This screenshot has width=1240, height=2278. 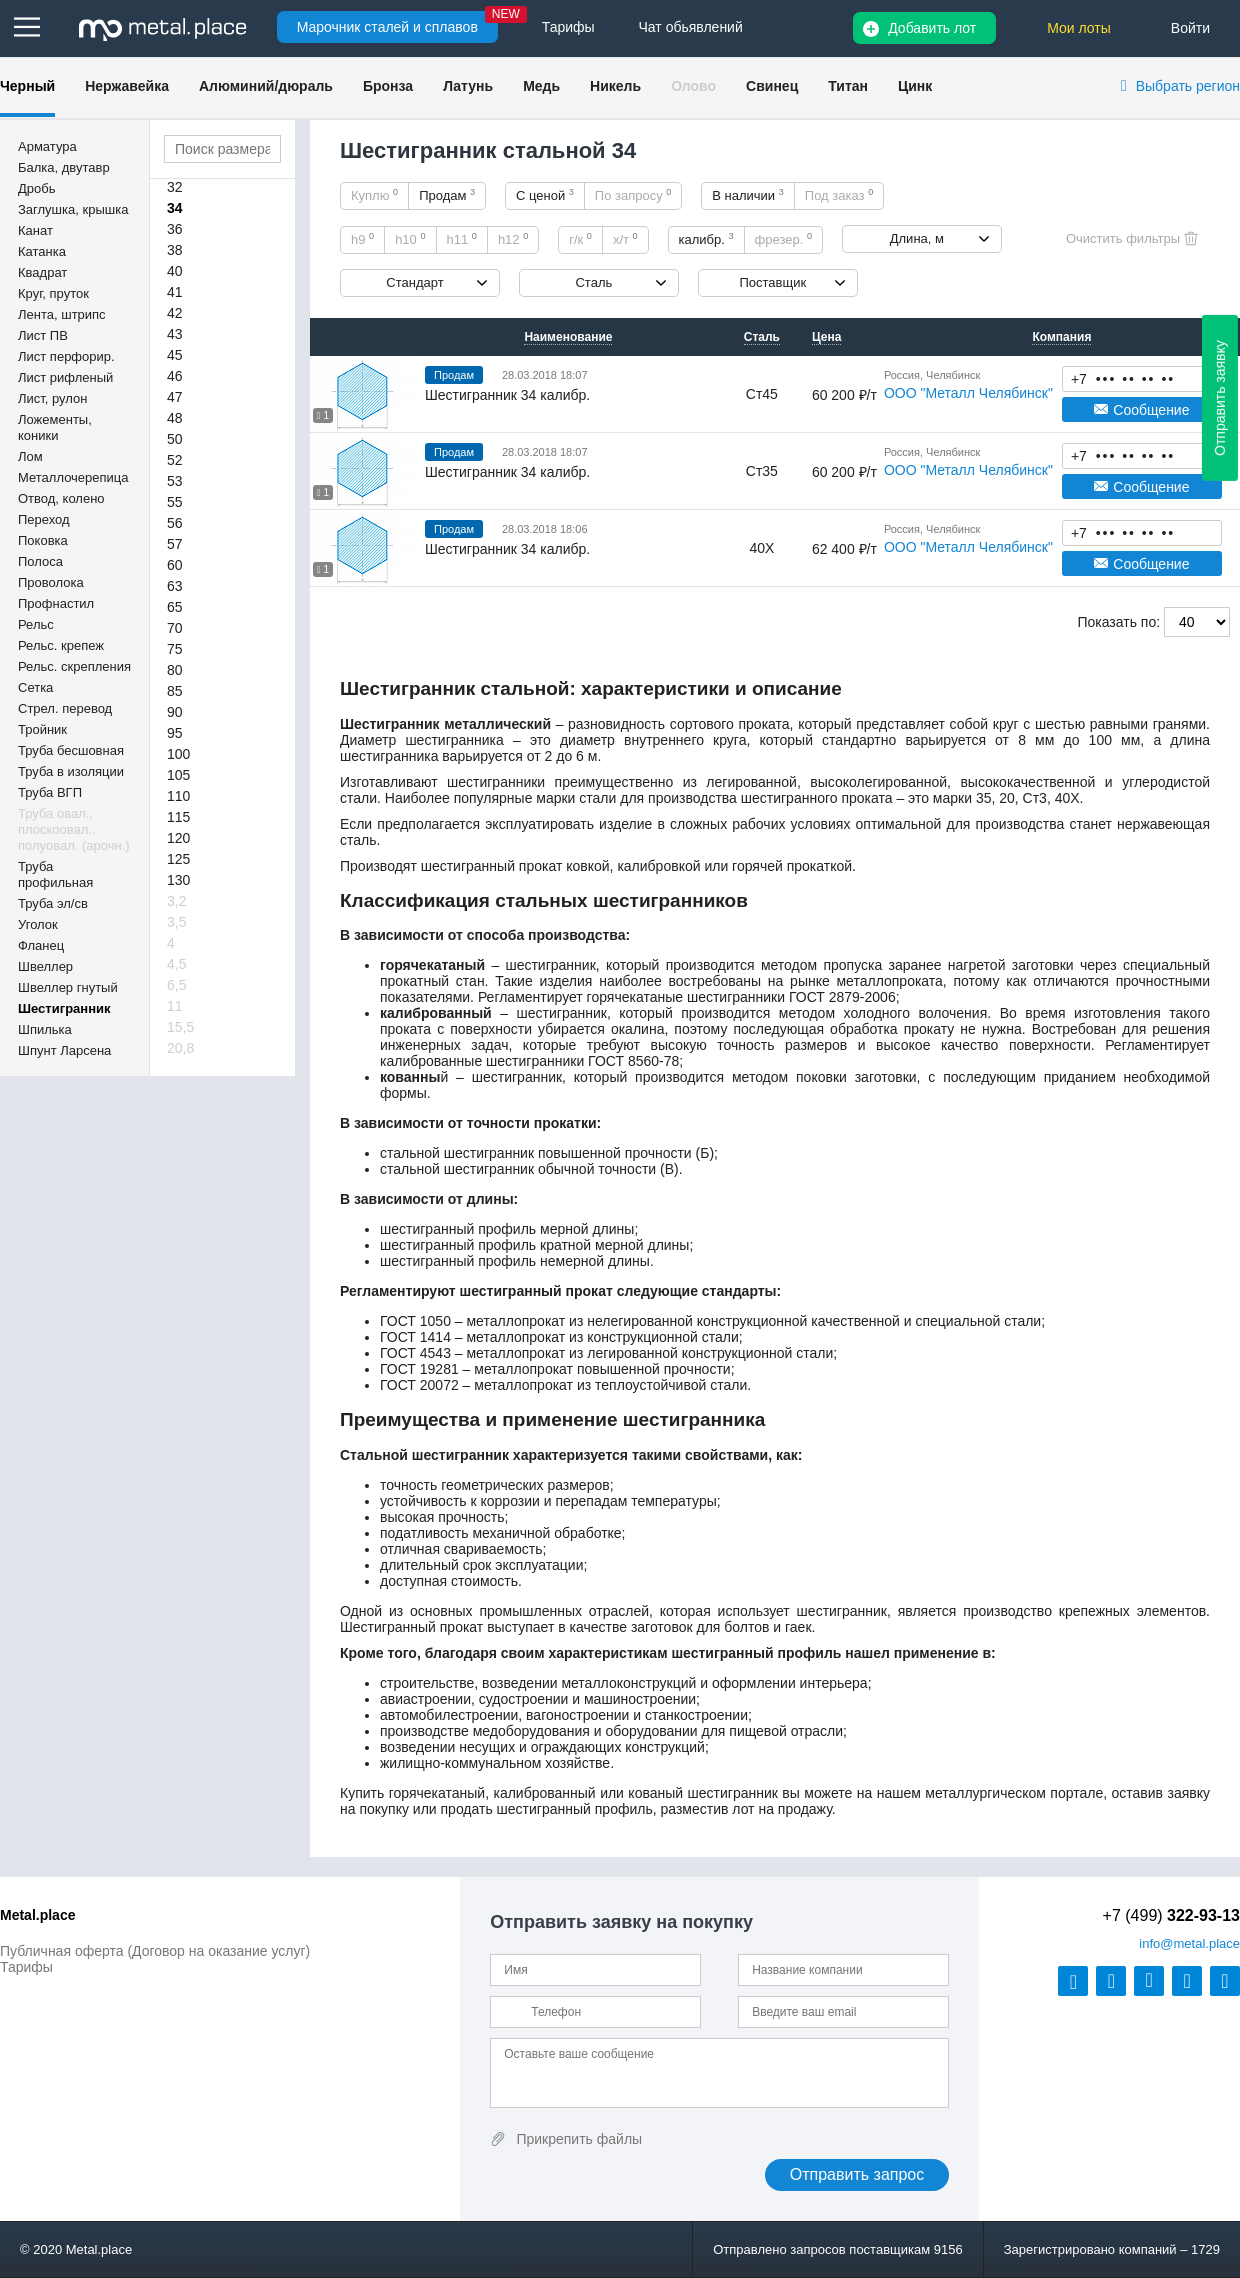 What do you see at coordinates (175, 502) in the screenshot?
I see `55` at bounding box center [175, 502].